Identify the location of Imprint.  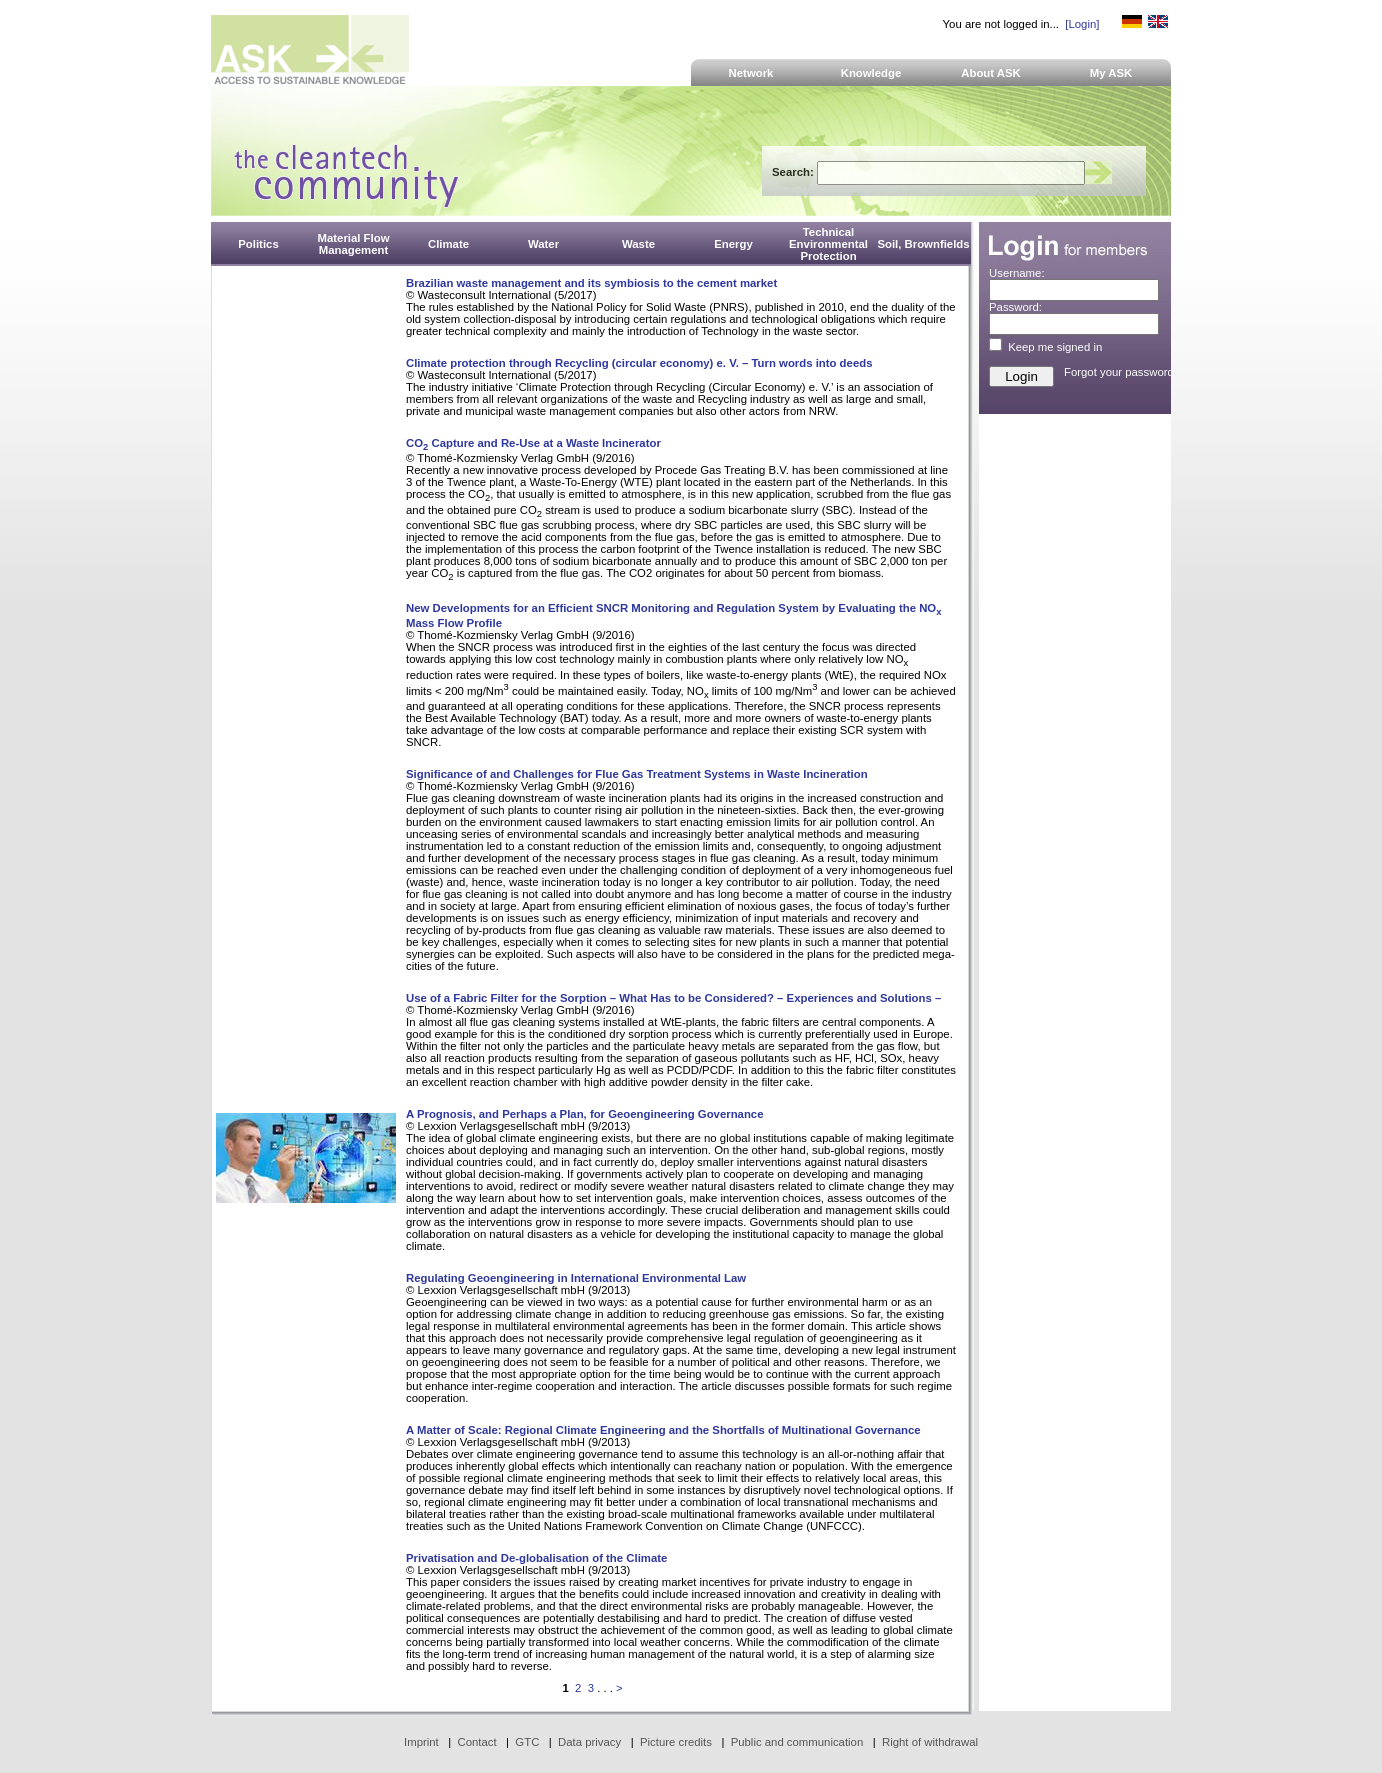
(421, 1742).